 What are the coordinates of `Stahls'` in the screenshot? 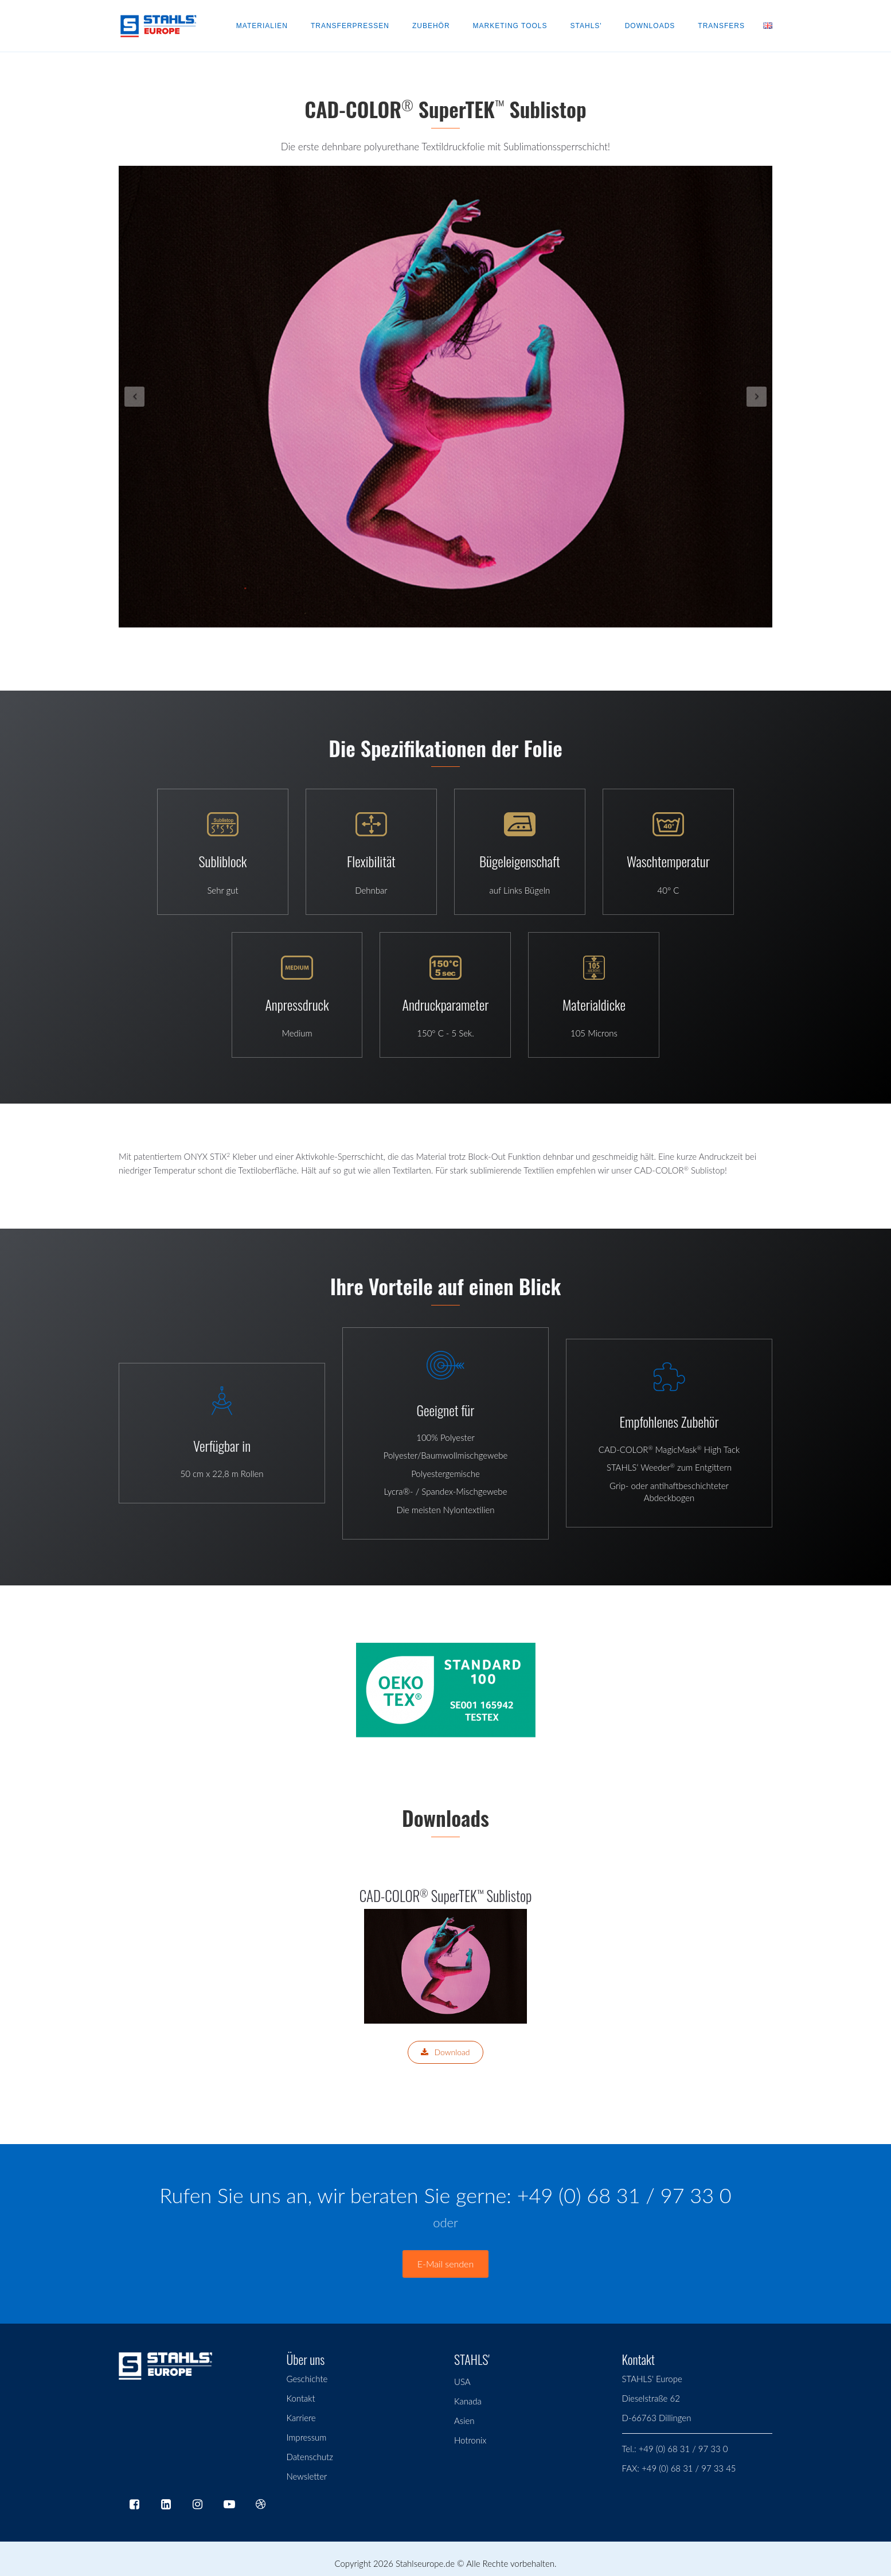 It's located at (586, 26).